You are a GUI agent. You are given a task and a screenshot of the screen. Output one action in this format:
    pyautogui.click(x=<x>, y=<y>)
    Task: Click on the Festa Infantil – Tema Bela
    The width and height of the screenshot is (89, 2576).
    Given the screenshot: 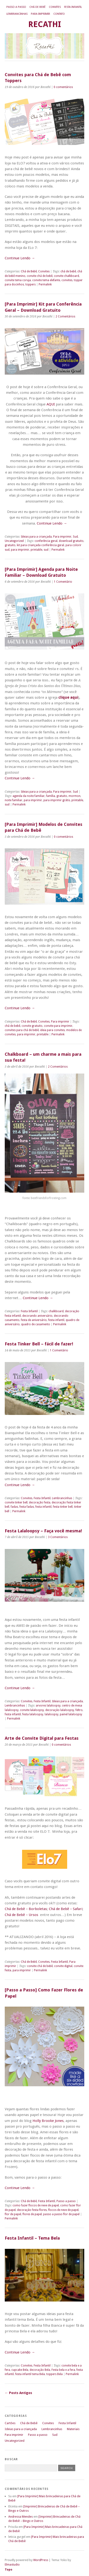 What is the action you would take?
    pyautogui.click(x=32, y=2238)
    